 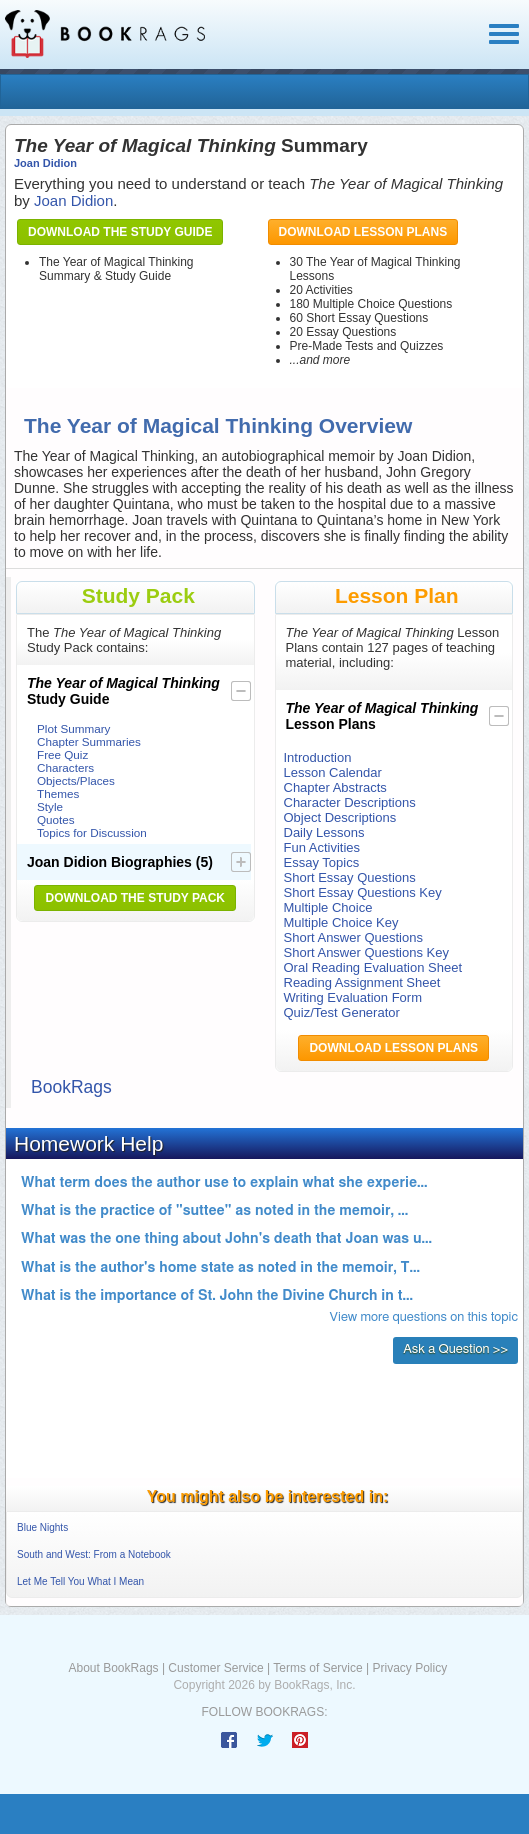 What do you see at coordinates (373, 967) in the screenshot?
I see `Oral Reading Evaluation Sheet` at bounding box center [373, 967].